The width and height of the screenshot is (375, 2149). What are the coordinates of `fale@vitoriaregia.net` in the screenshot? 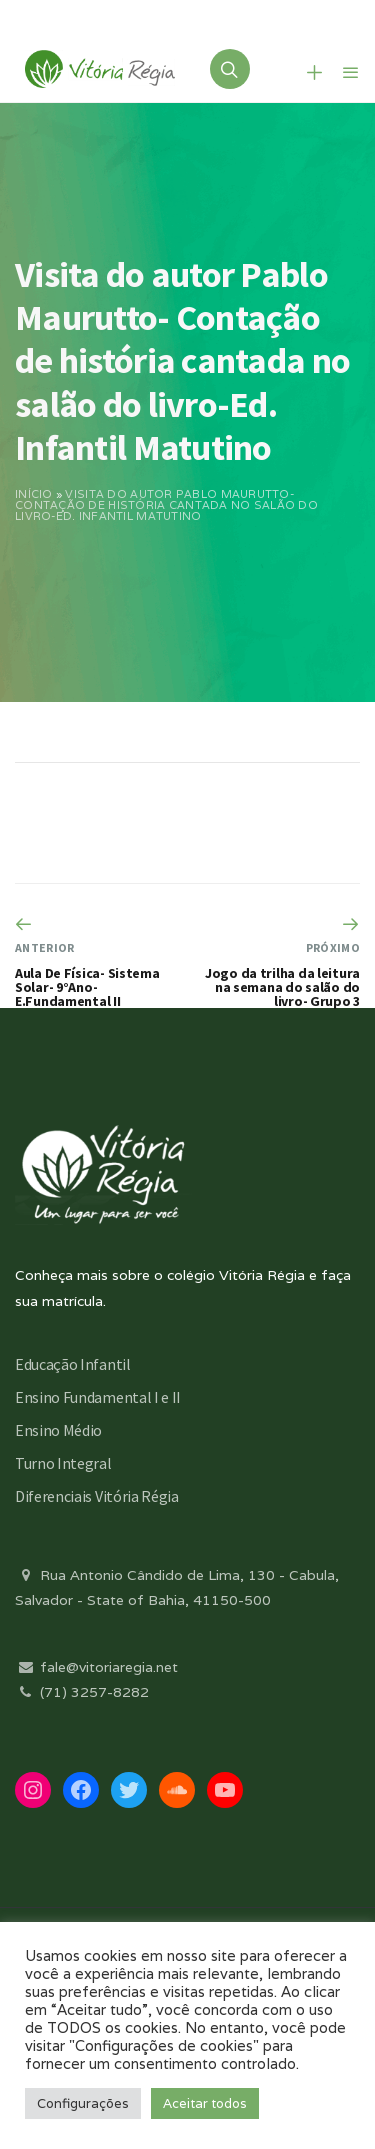 It's located at (96, 1667).